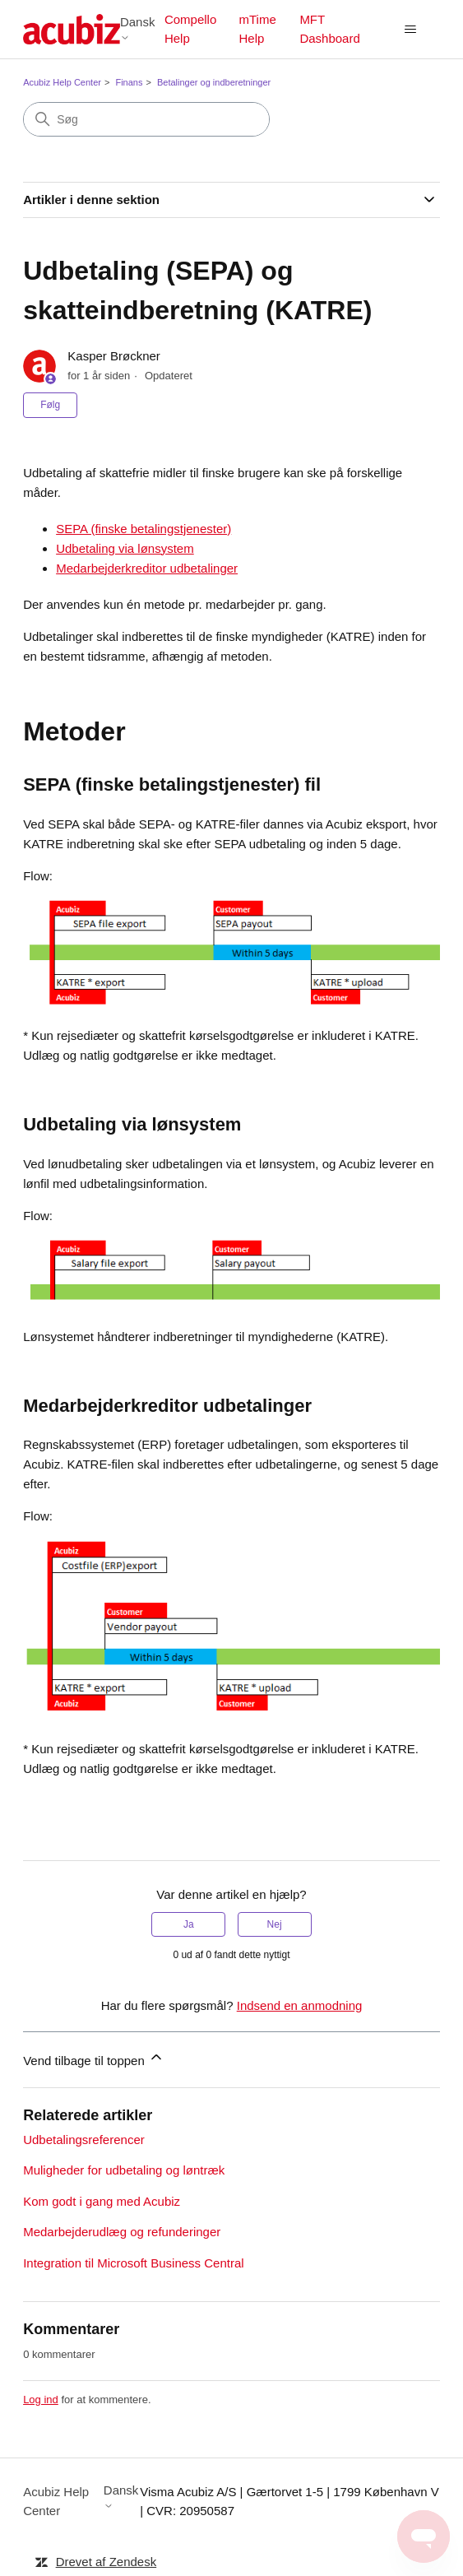 The width and height of the screenshot is (463, 2576). Describe the element at coordinates (188, 1924) in the screenshot. I see `Ja [Denne artikel var en hjælp]` at that location.